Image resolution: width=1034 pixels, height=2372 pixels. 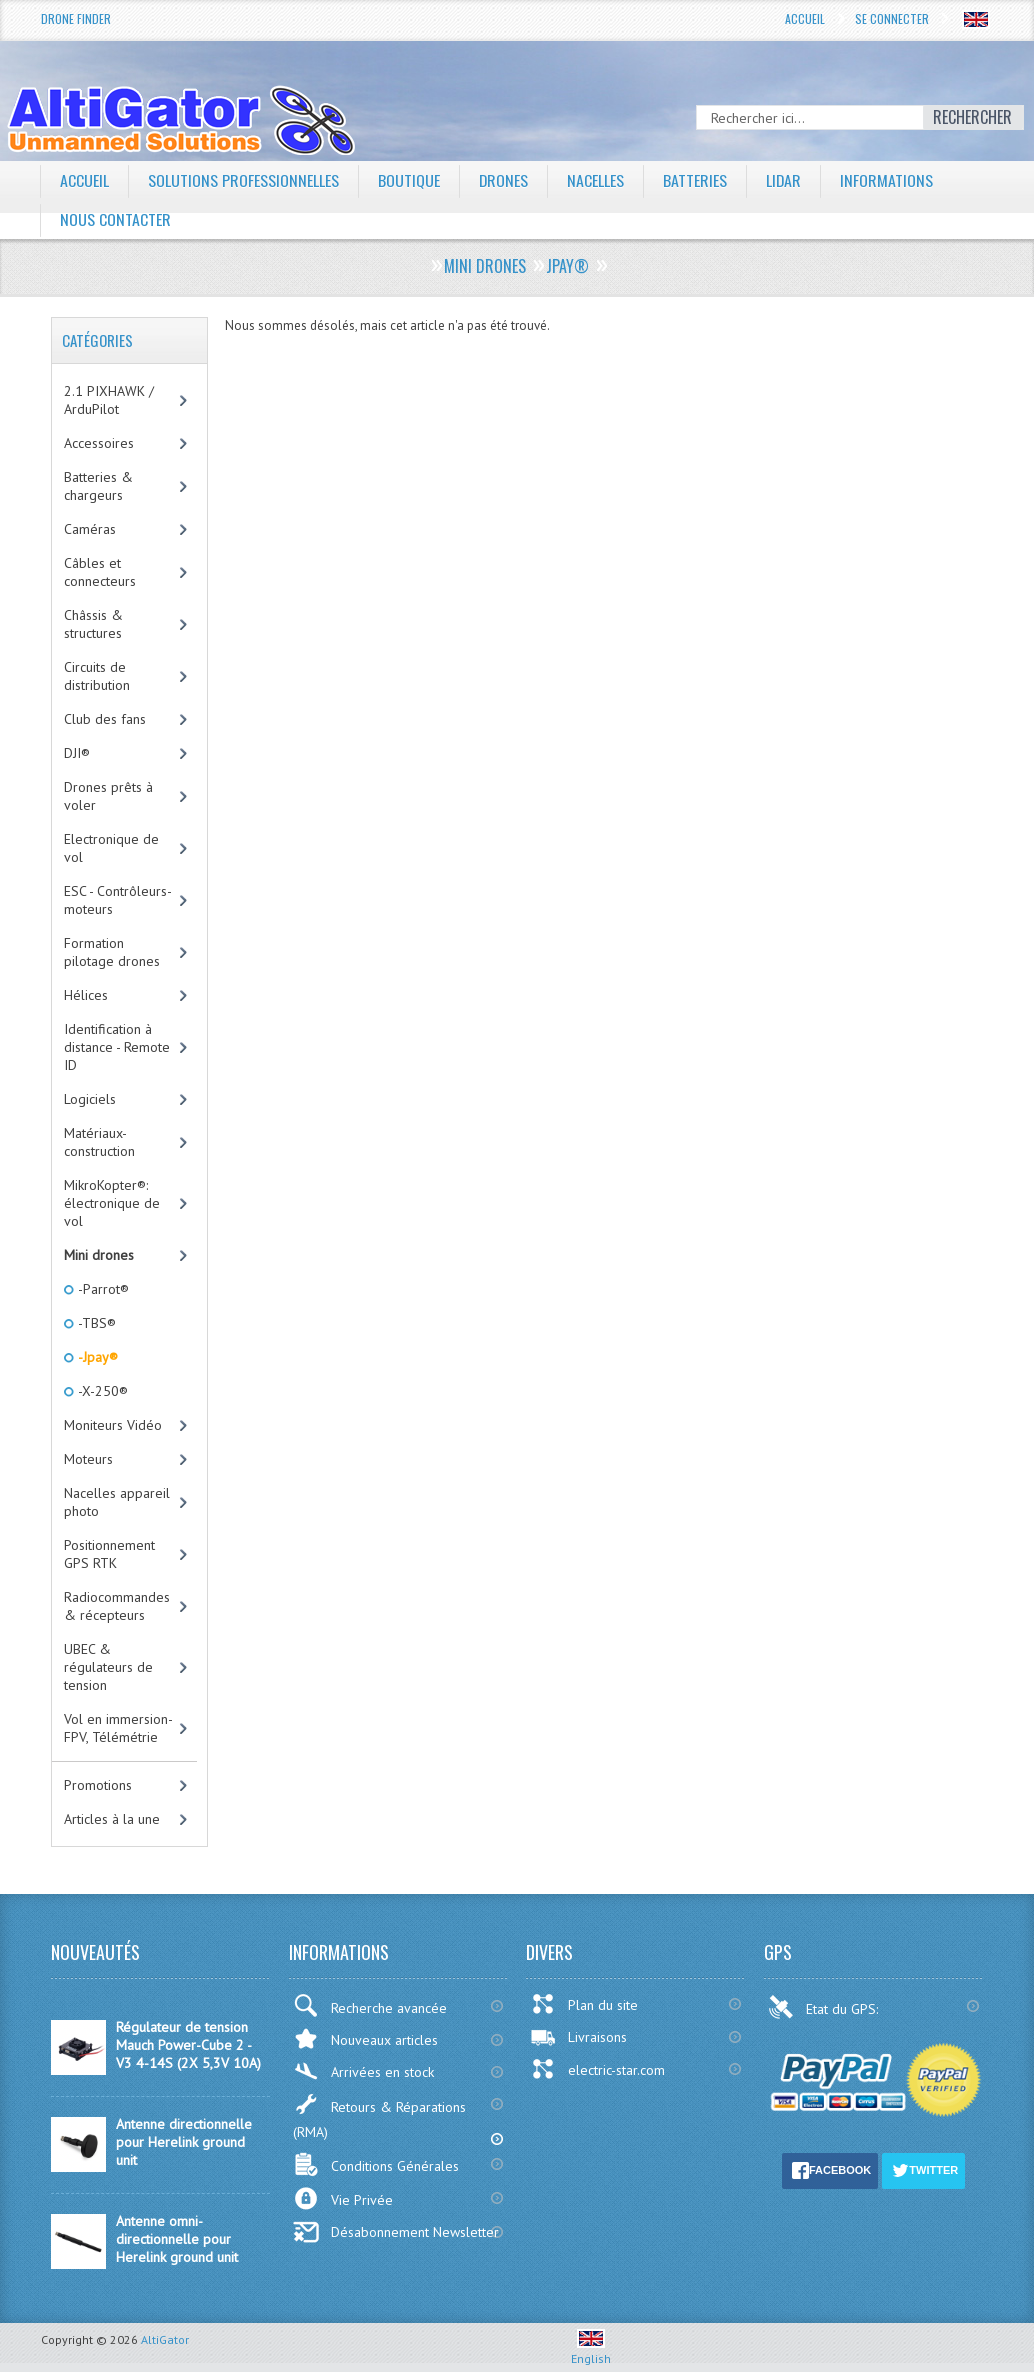 I want to click on Caméras, so click(x=90, y=529).